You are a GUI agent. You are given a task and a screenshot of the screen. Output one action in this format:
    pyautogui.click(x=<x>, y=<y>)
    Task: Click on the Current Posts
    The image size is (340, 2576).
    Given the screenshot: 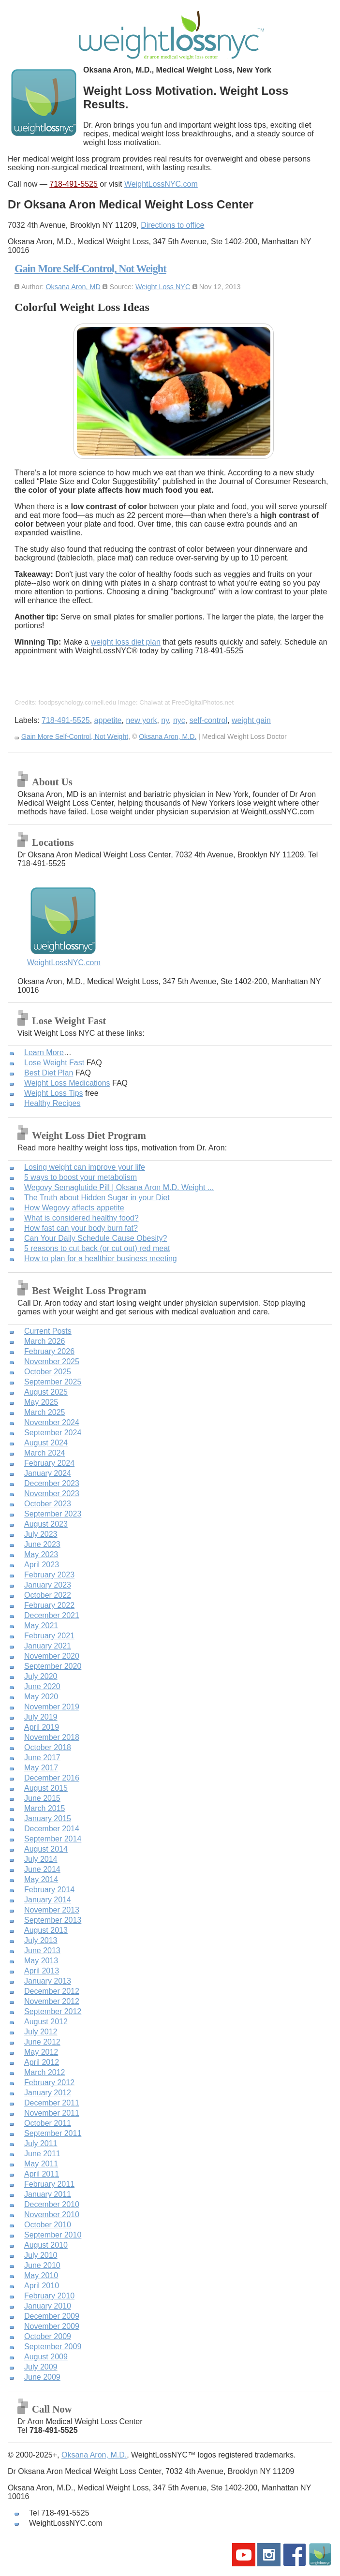 What is the action you would take?
    pyautogui.click(x=48, y=1331)
    